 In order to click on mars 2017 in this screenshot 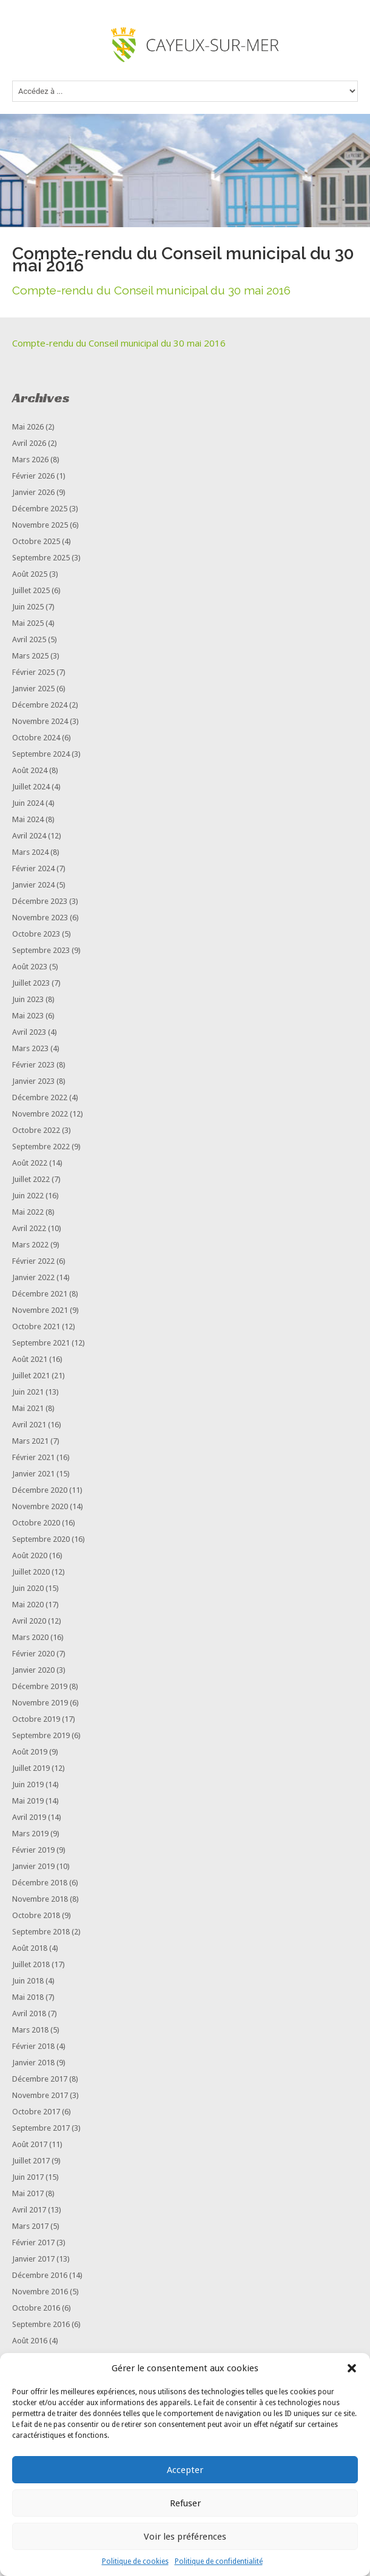, I will do `click(30, 2226)`.